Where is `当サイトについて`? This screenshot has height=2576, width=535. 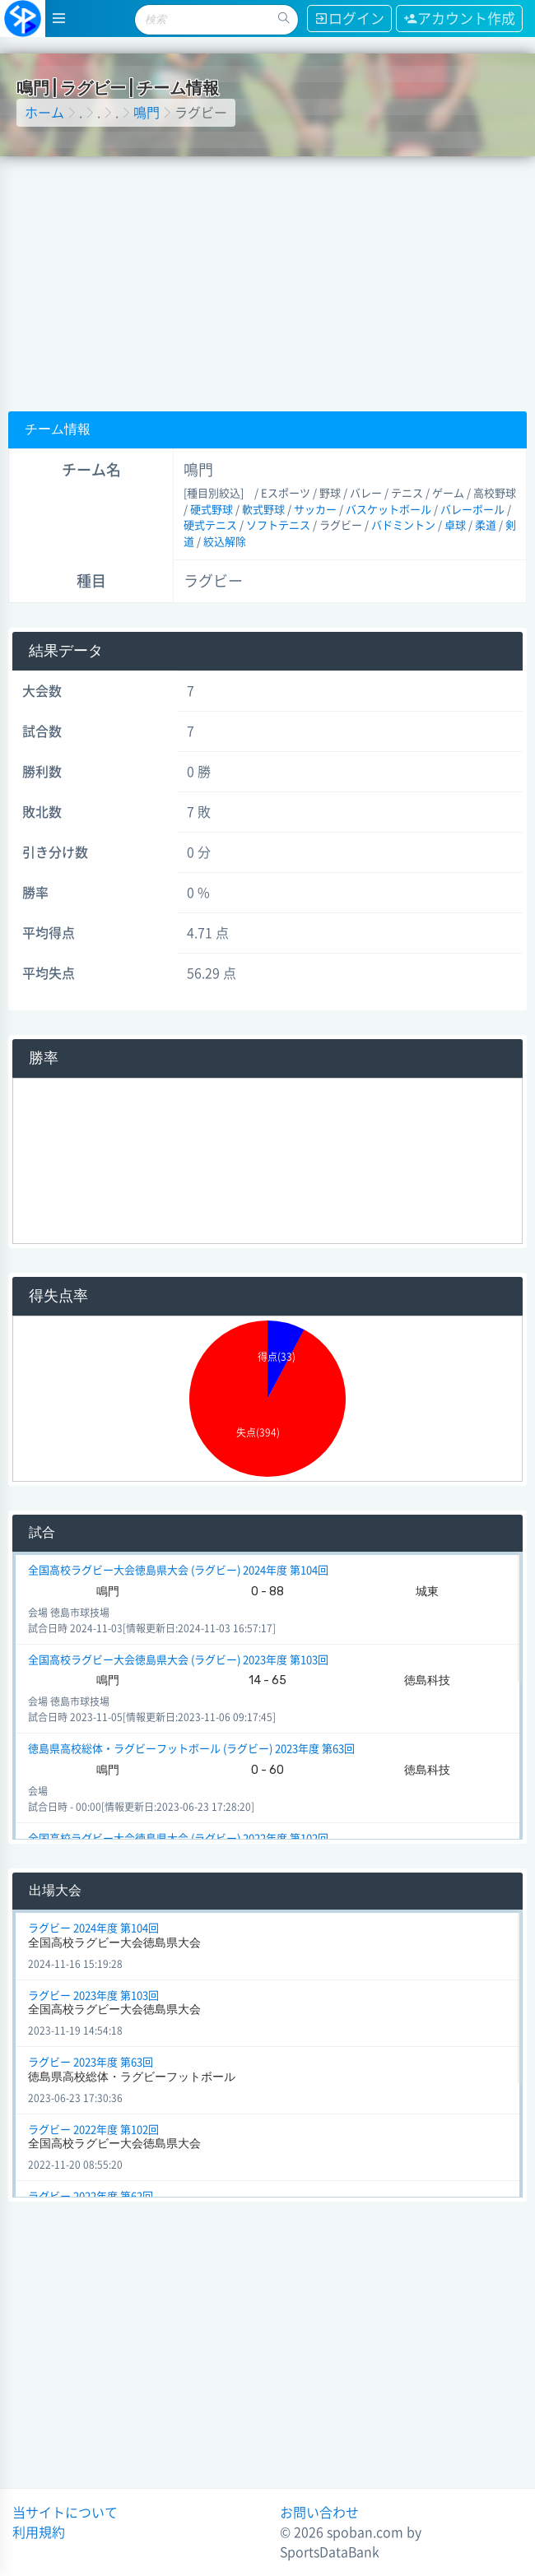
当サイトについて is located at coordinates (65, 2512).